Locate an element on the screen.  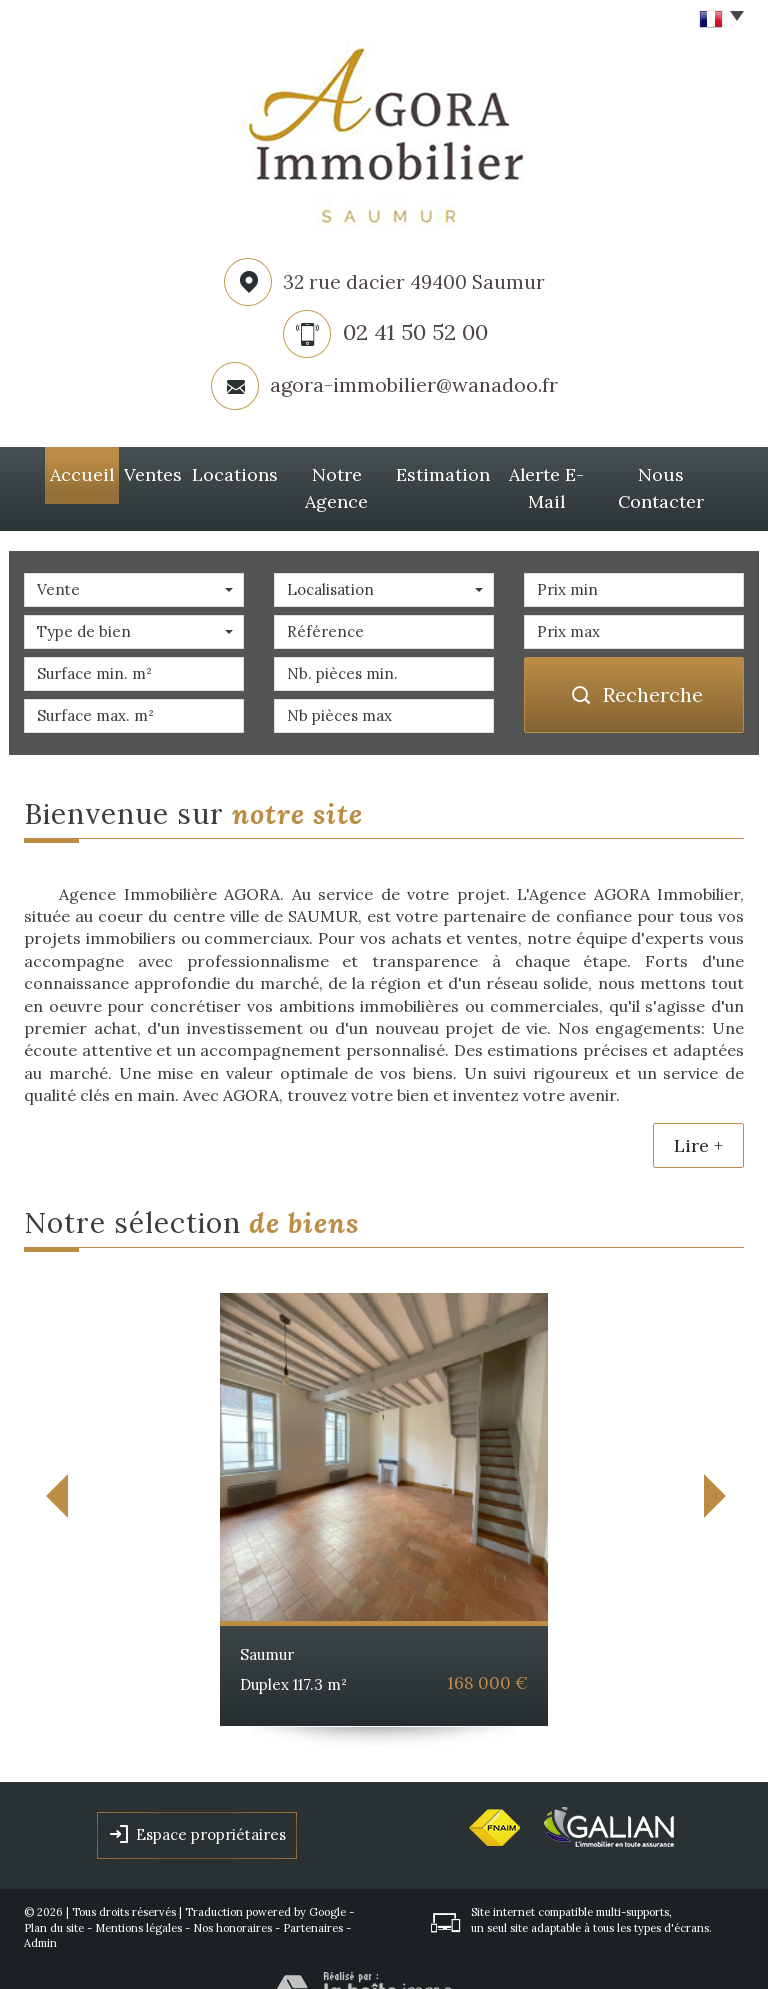
Notre agence is located at coordinates (328, 472).